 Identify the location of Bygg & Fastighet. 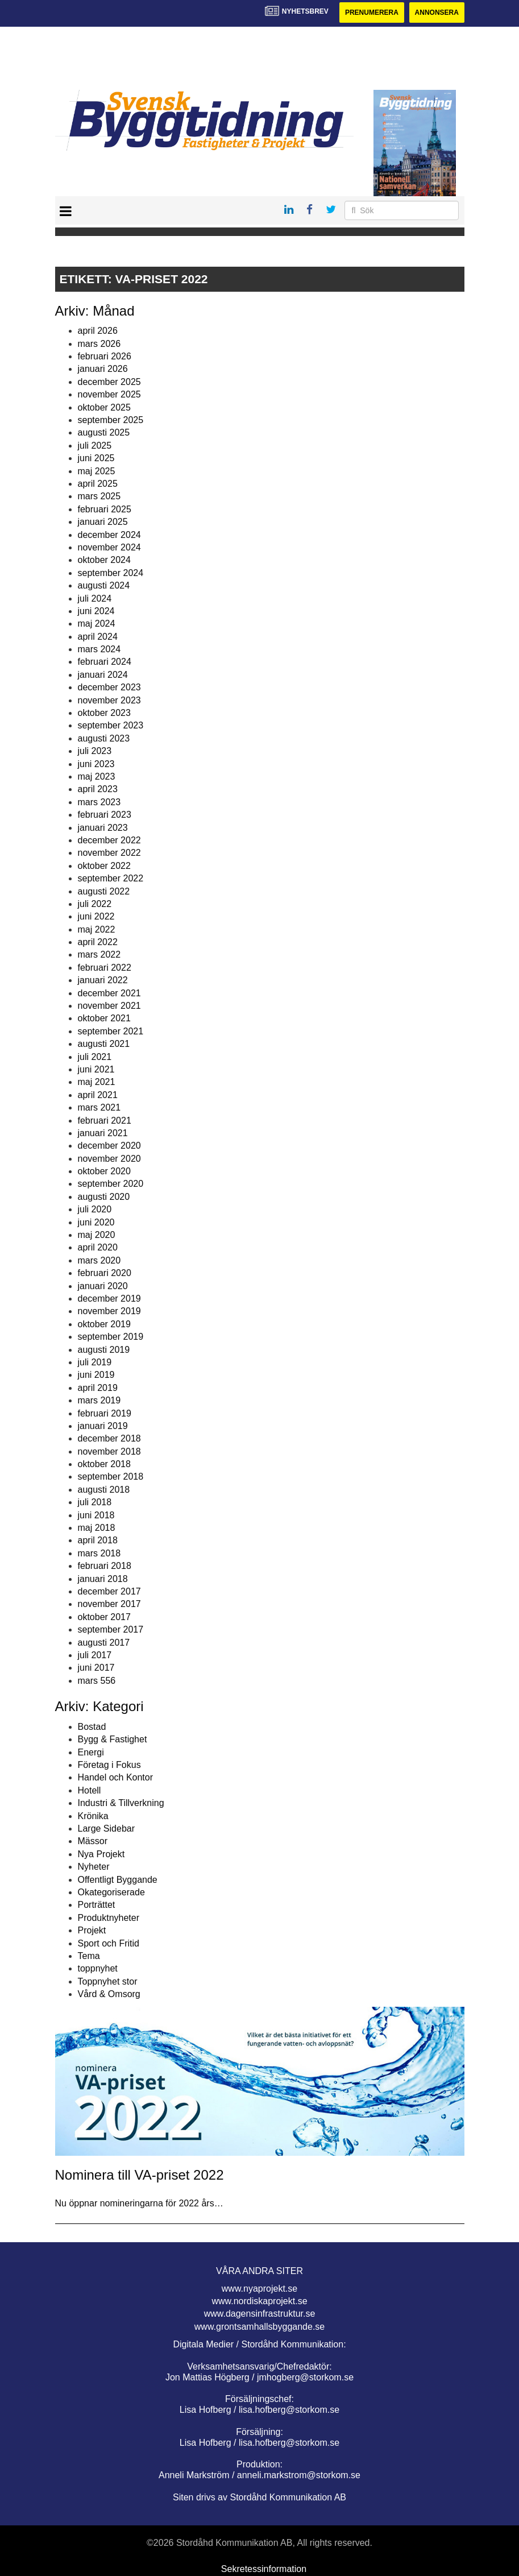
(112, 1739).